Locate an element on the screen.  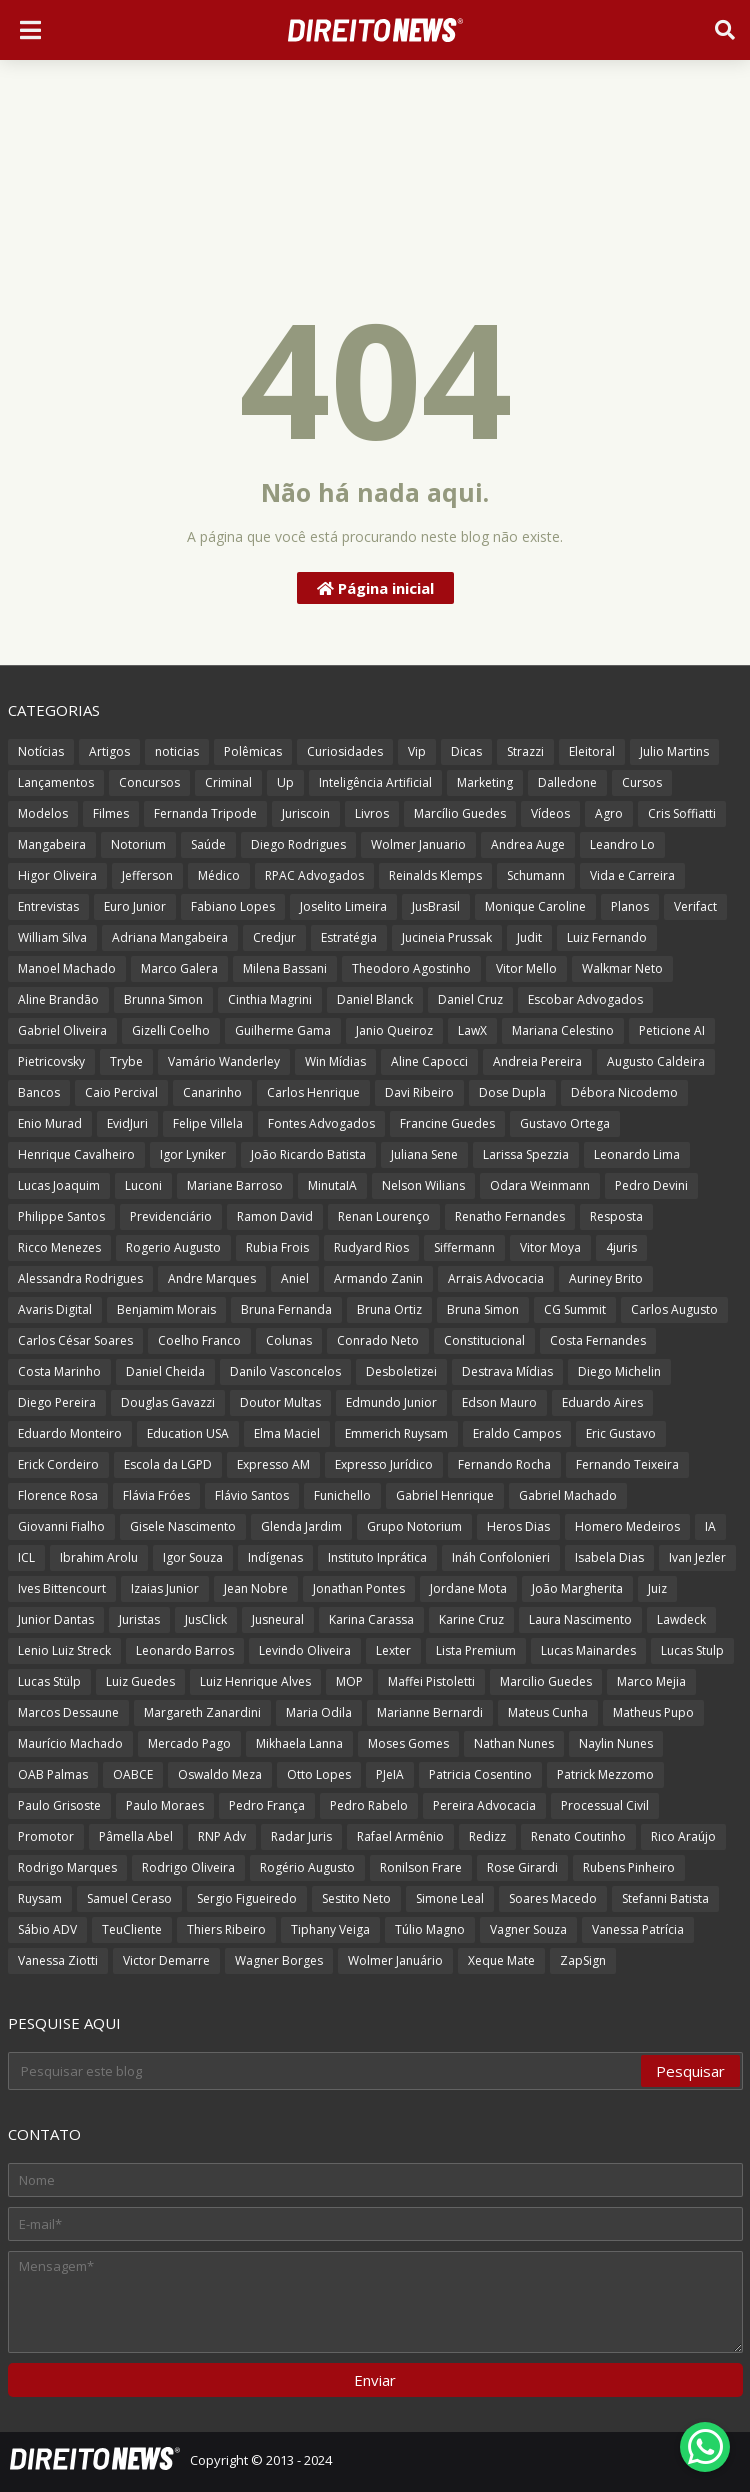
Wagner Borges is located at coordinates (279, 1960).